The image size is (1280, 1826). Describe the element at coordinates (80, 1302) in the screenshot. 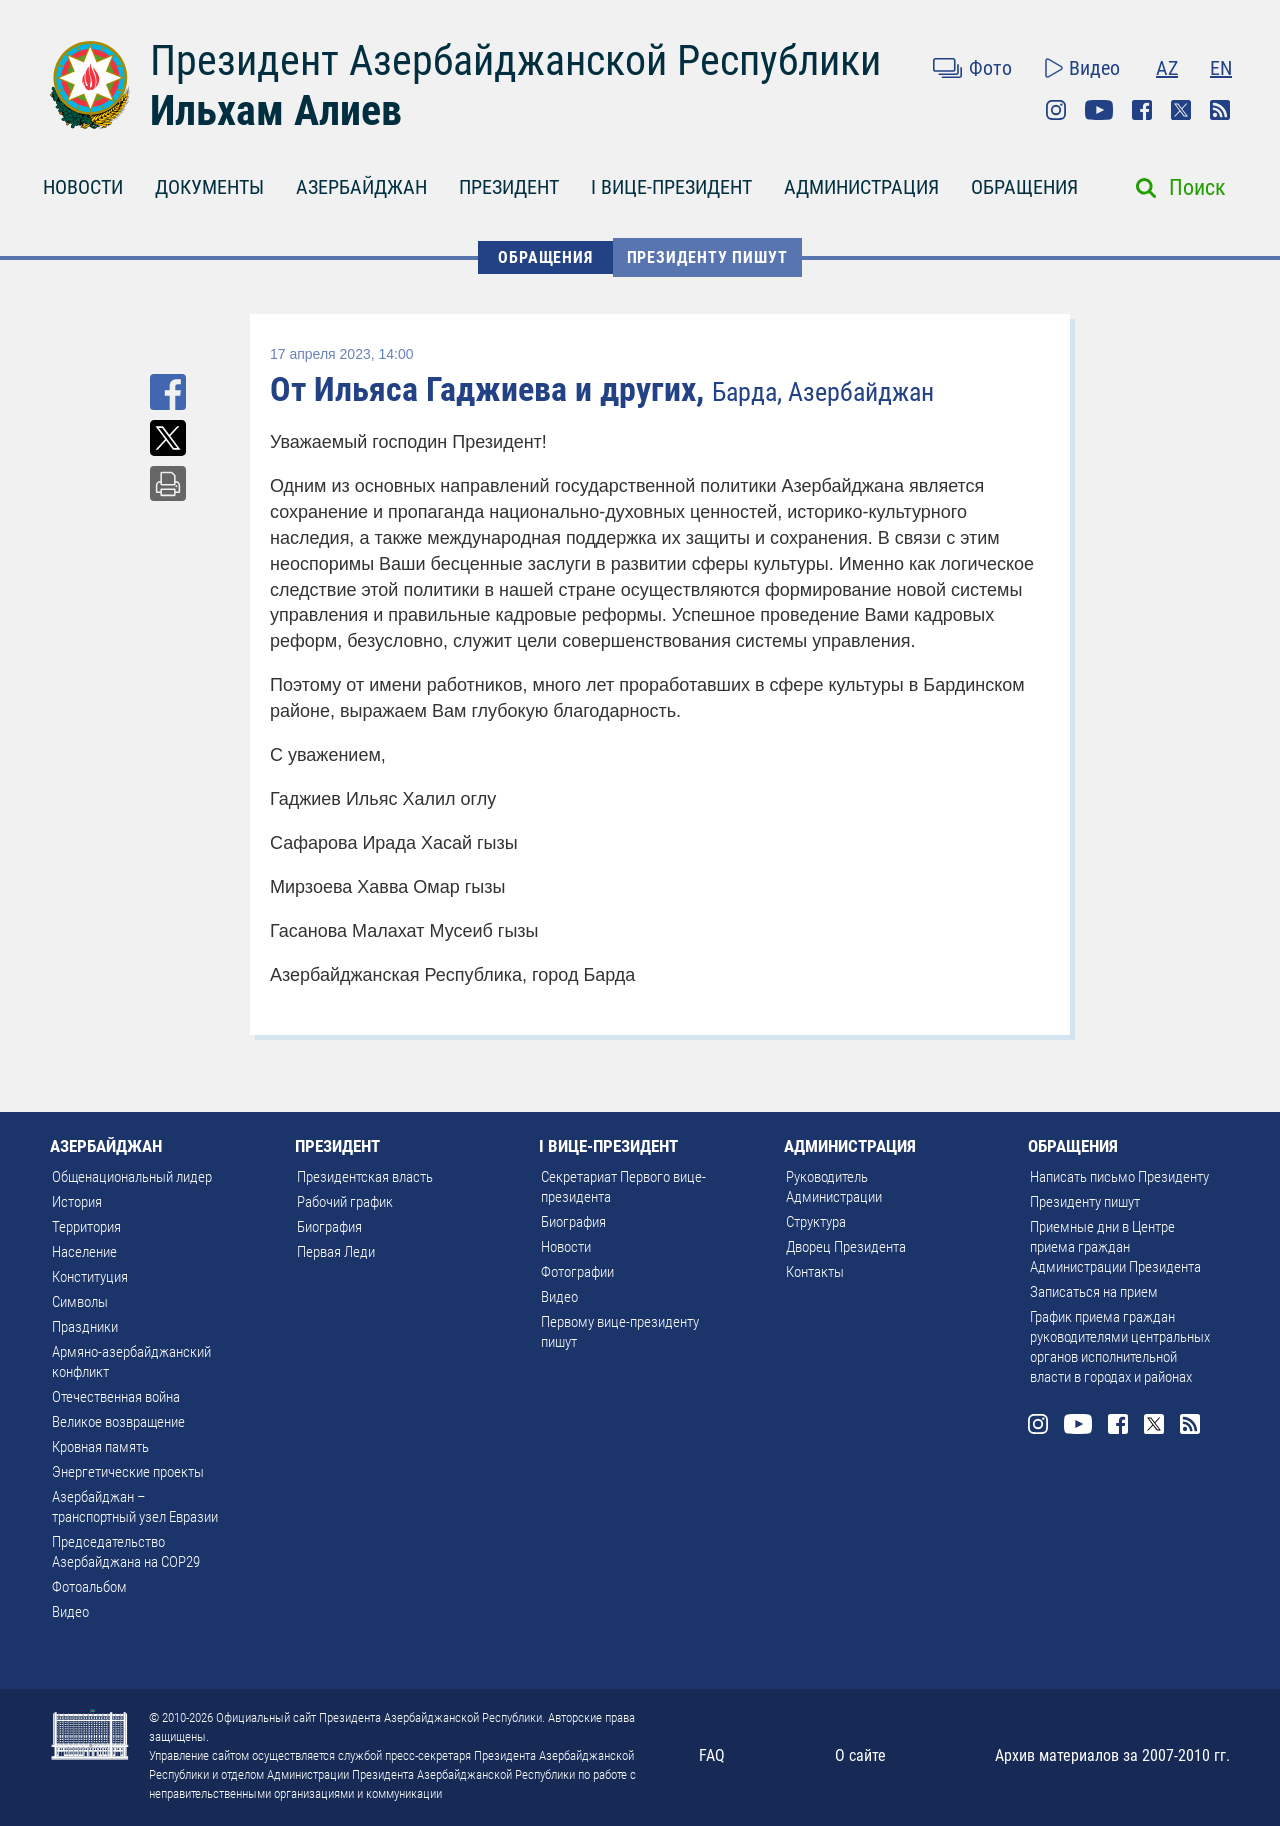

I see `Символы` at that location.